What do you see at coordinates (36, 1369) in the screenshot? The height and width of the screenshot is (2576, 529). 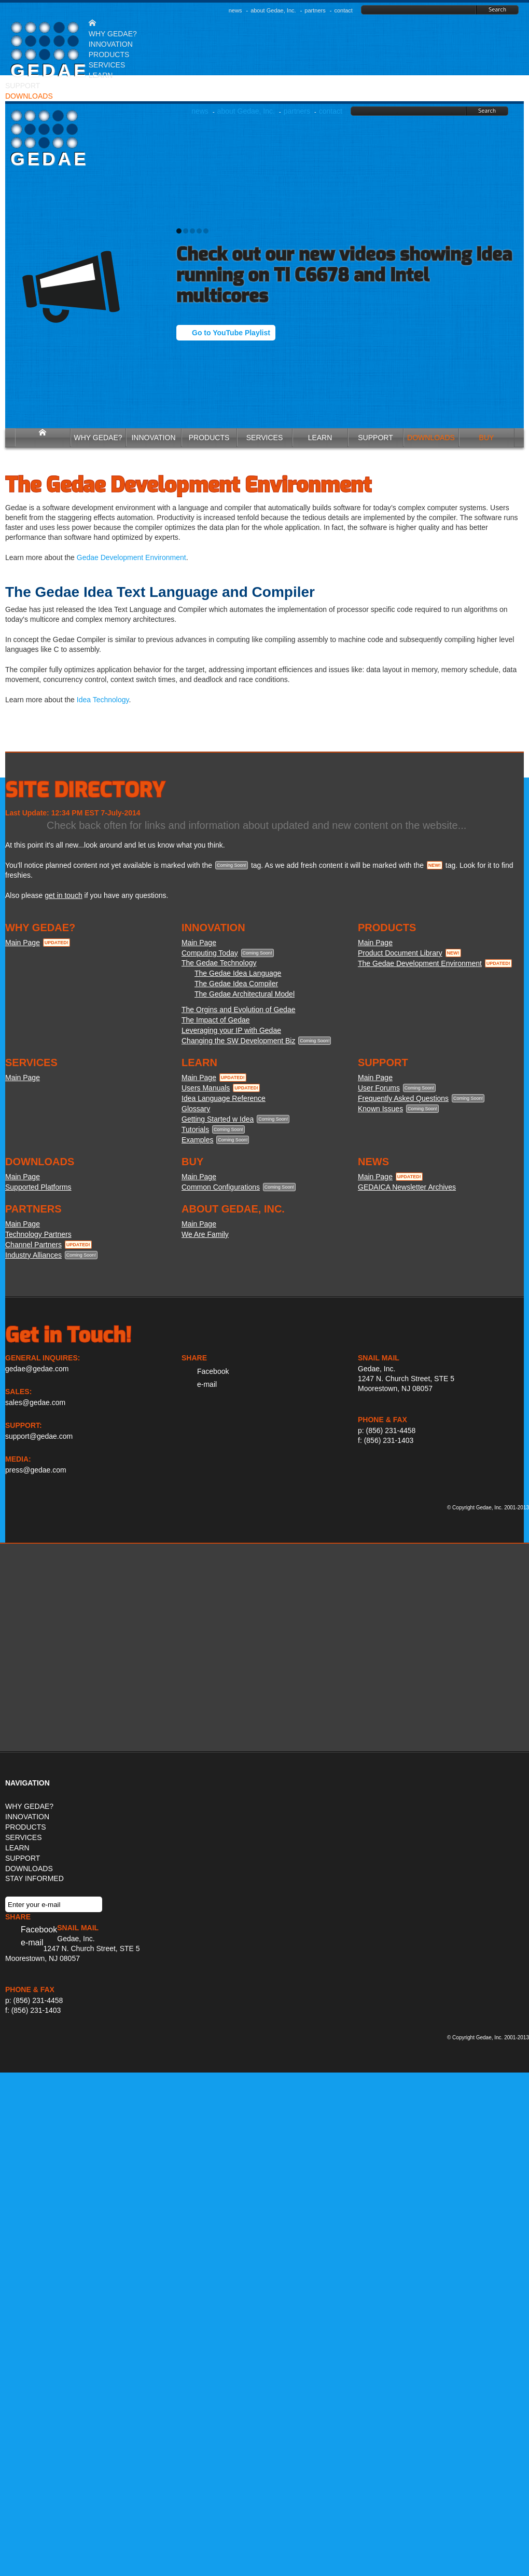 I see `gedae@gedae.com` at bounding box center [36, 1369].